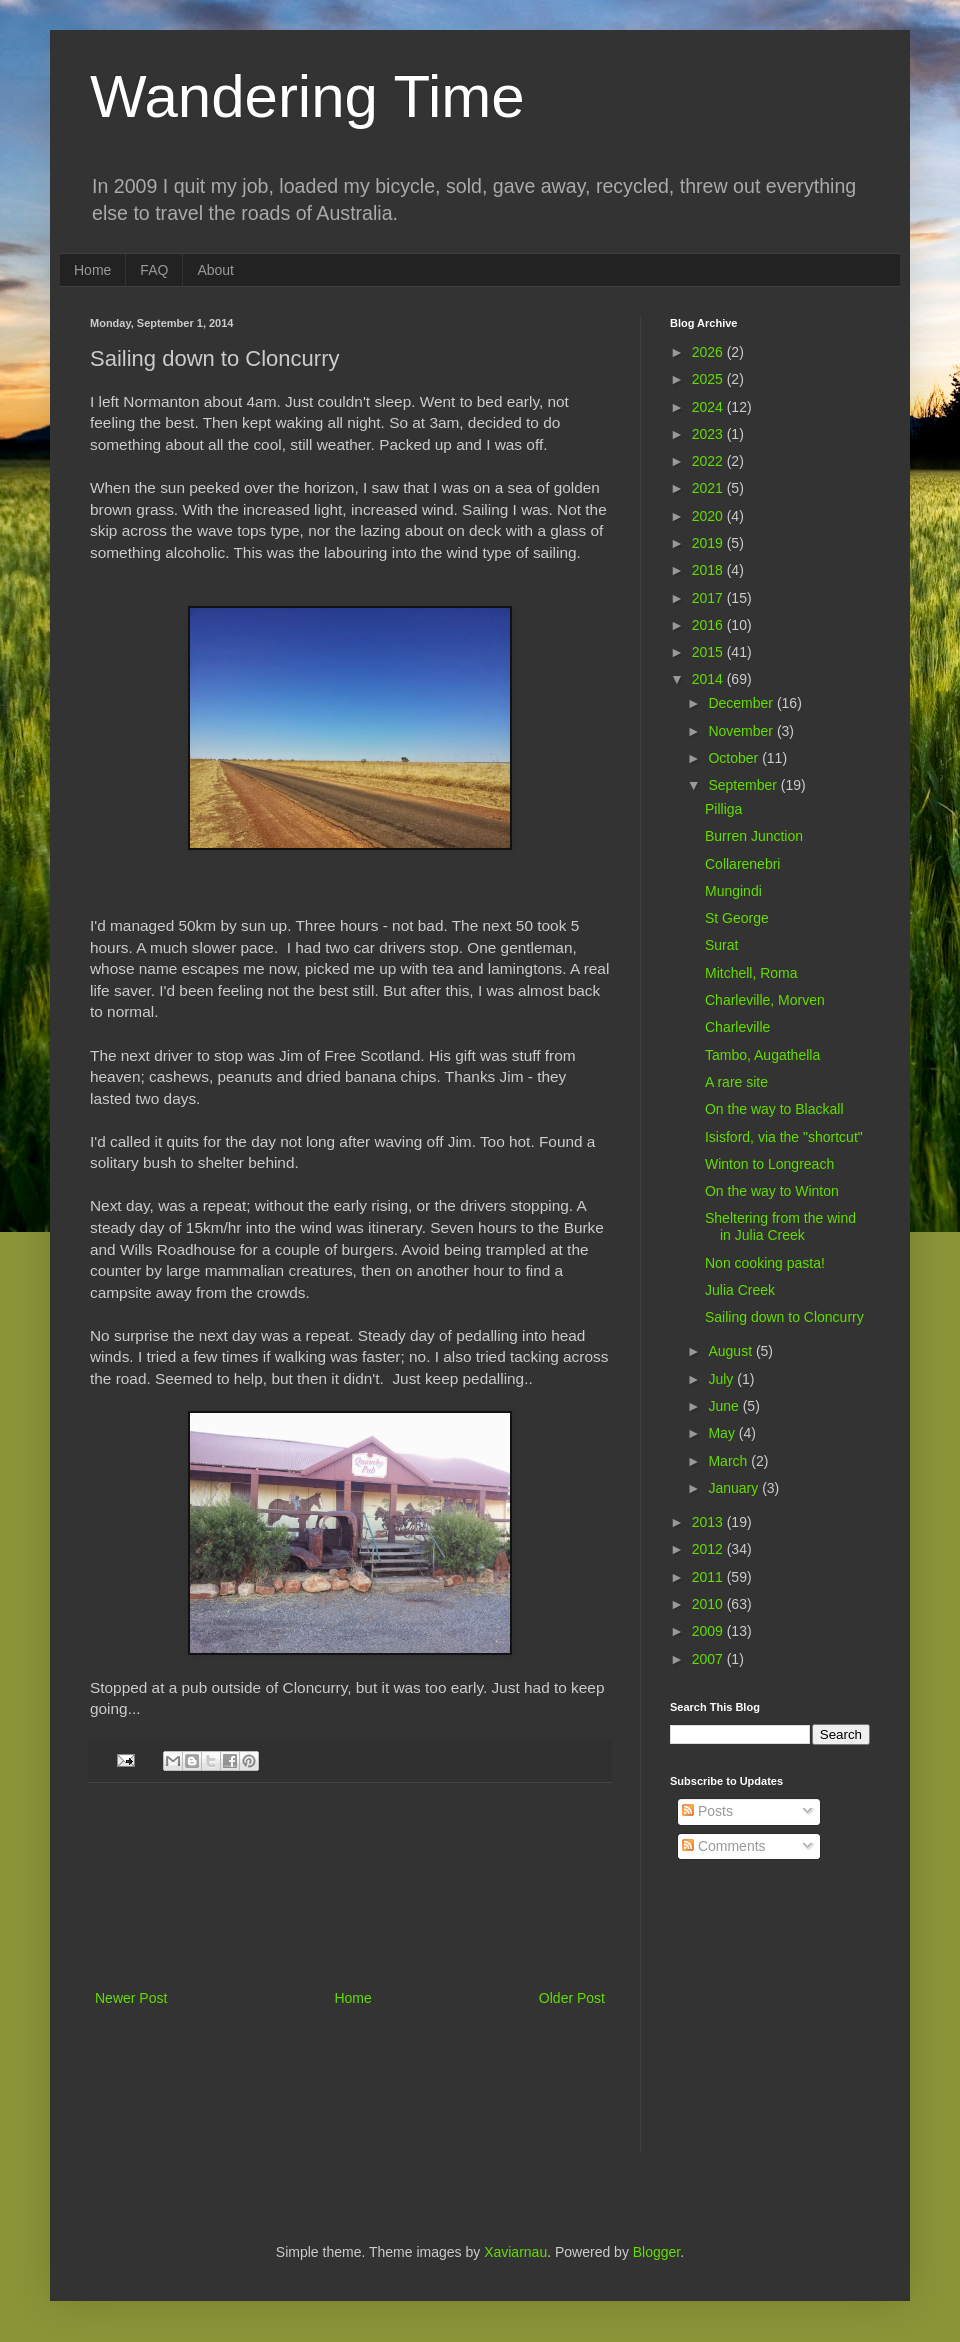 This screenshot has width=960, height=2342. I want to click on Charleville, Morven, so click(765, 1000).